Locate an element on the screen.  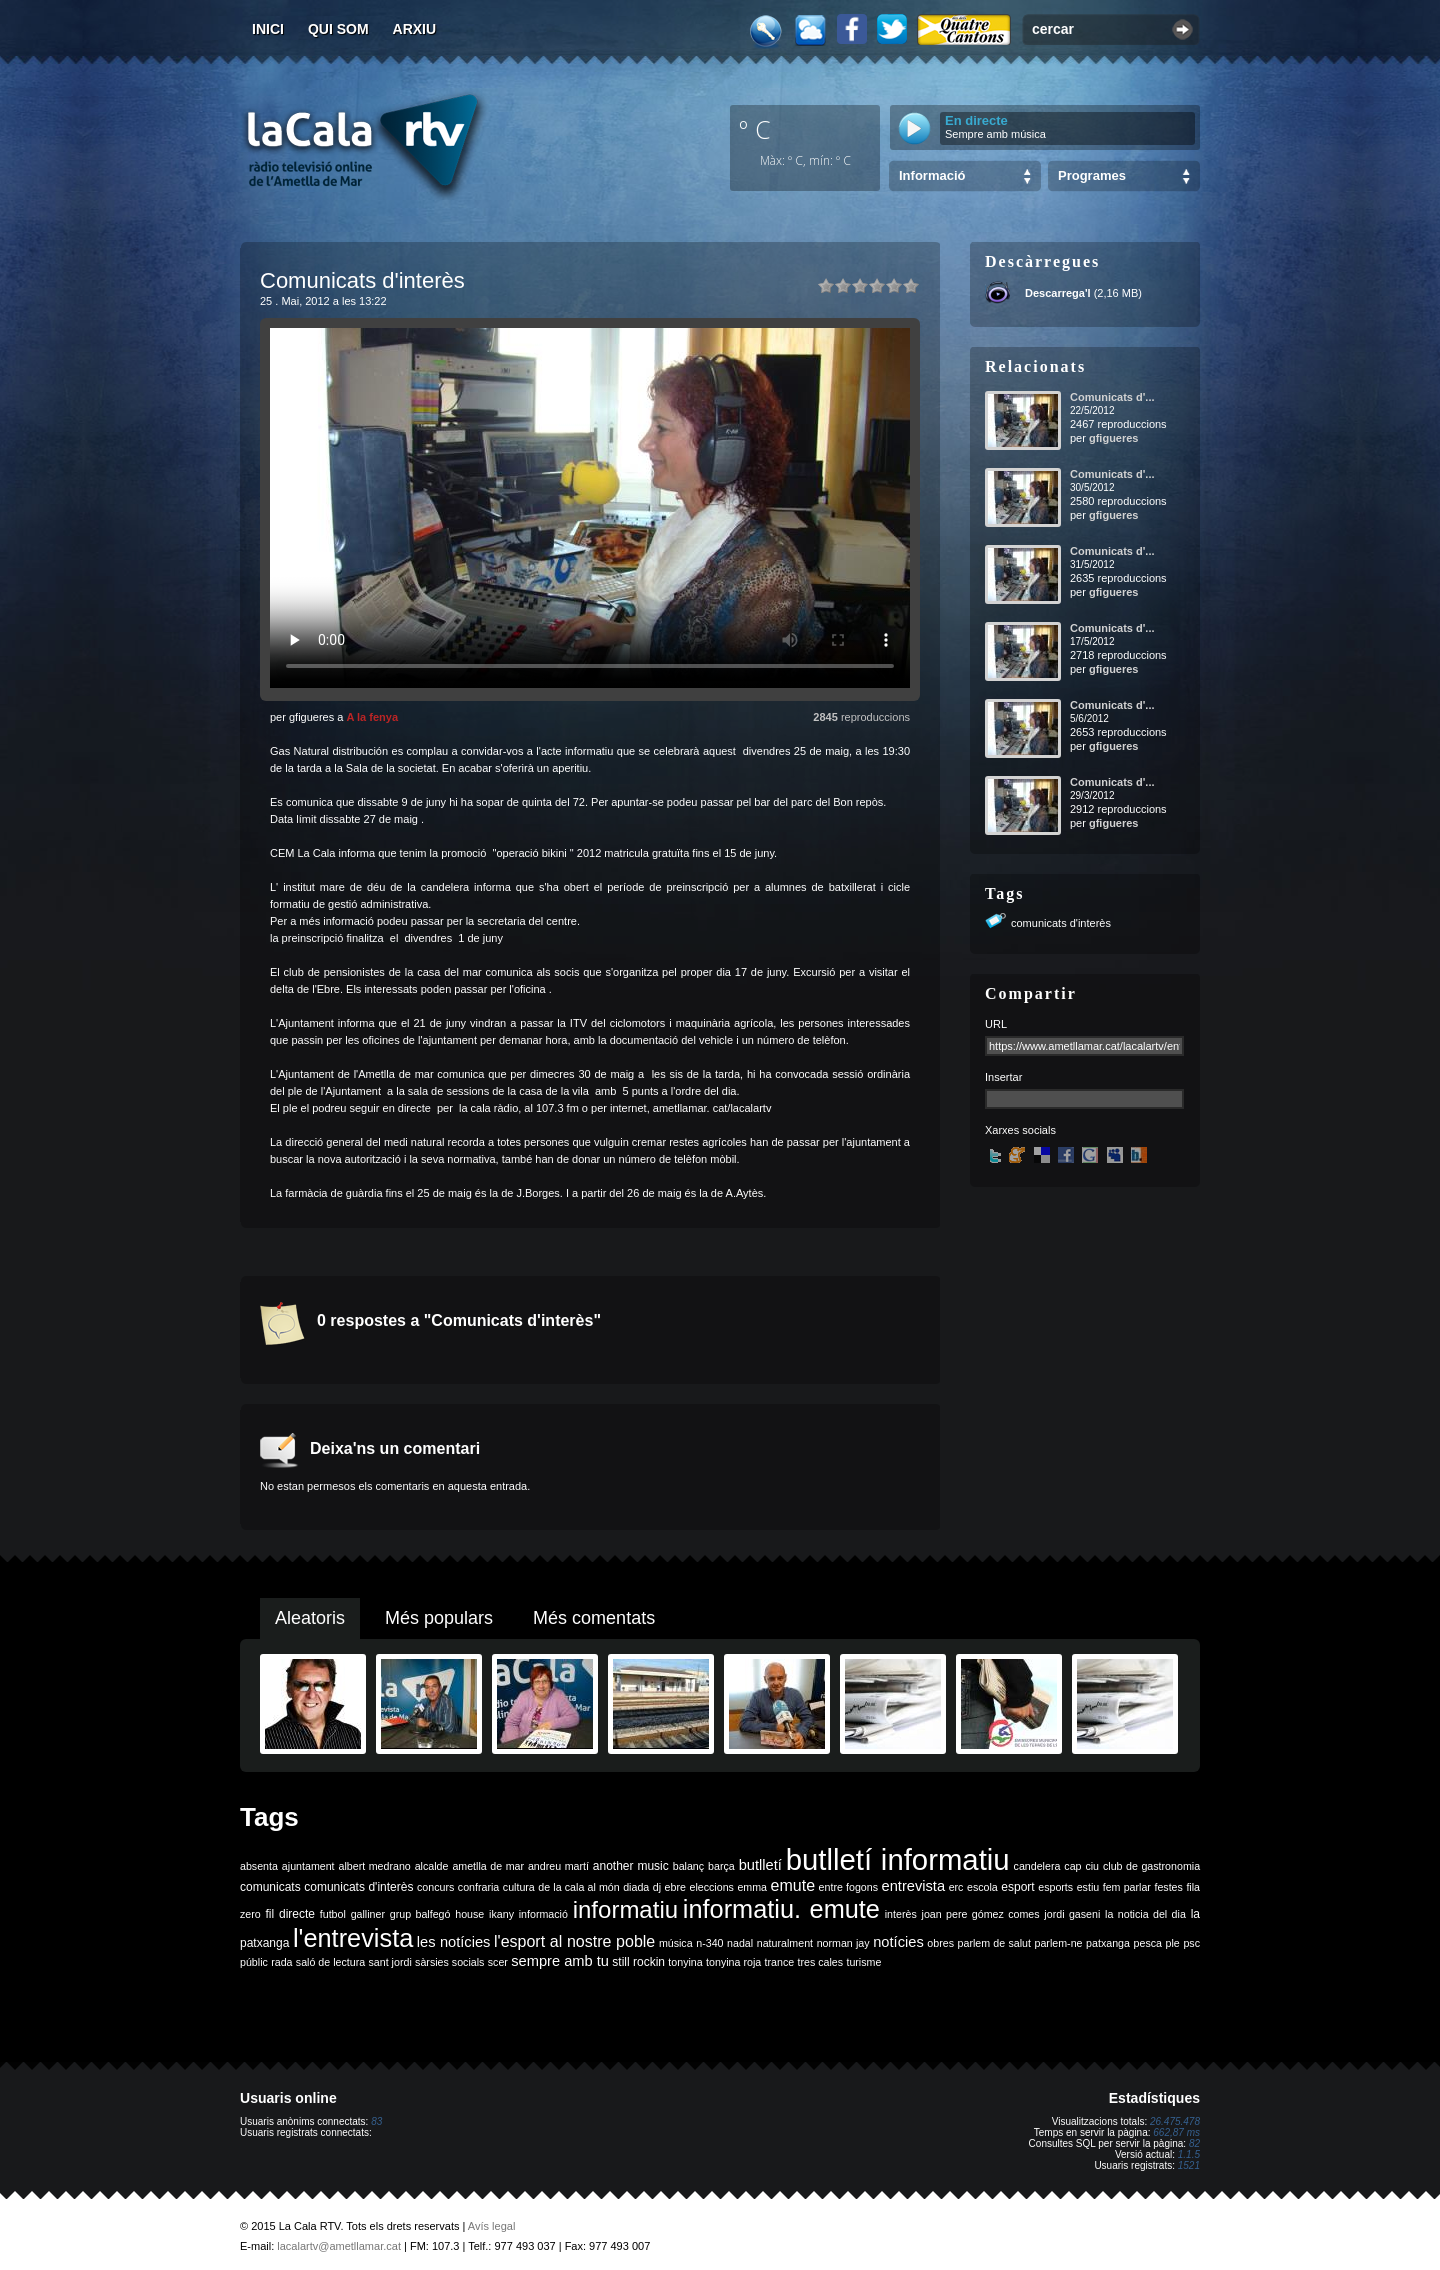
Arxiu is located at coordinates (415, 29).